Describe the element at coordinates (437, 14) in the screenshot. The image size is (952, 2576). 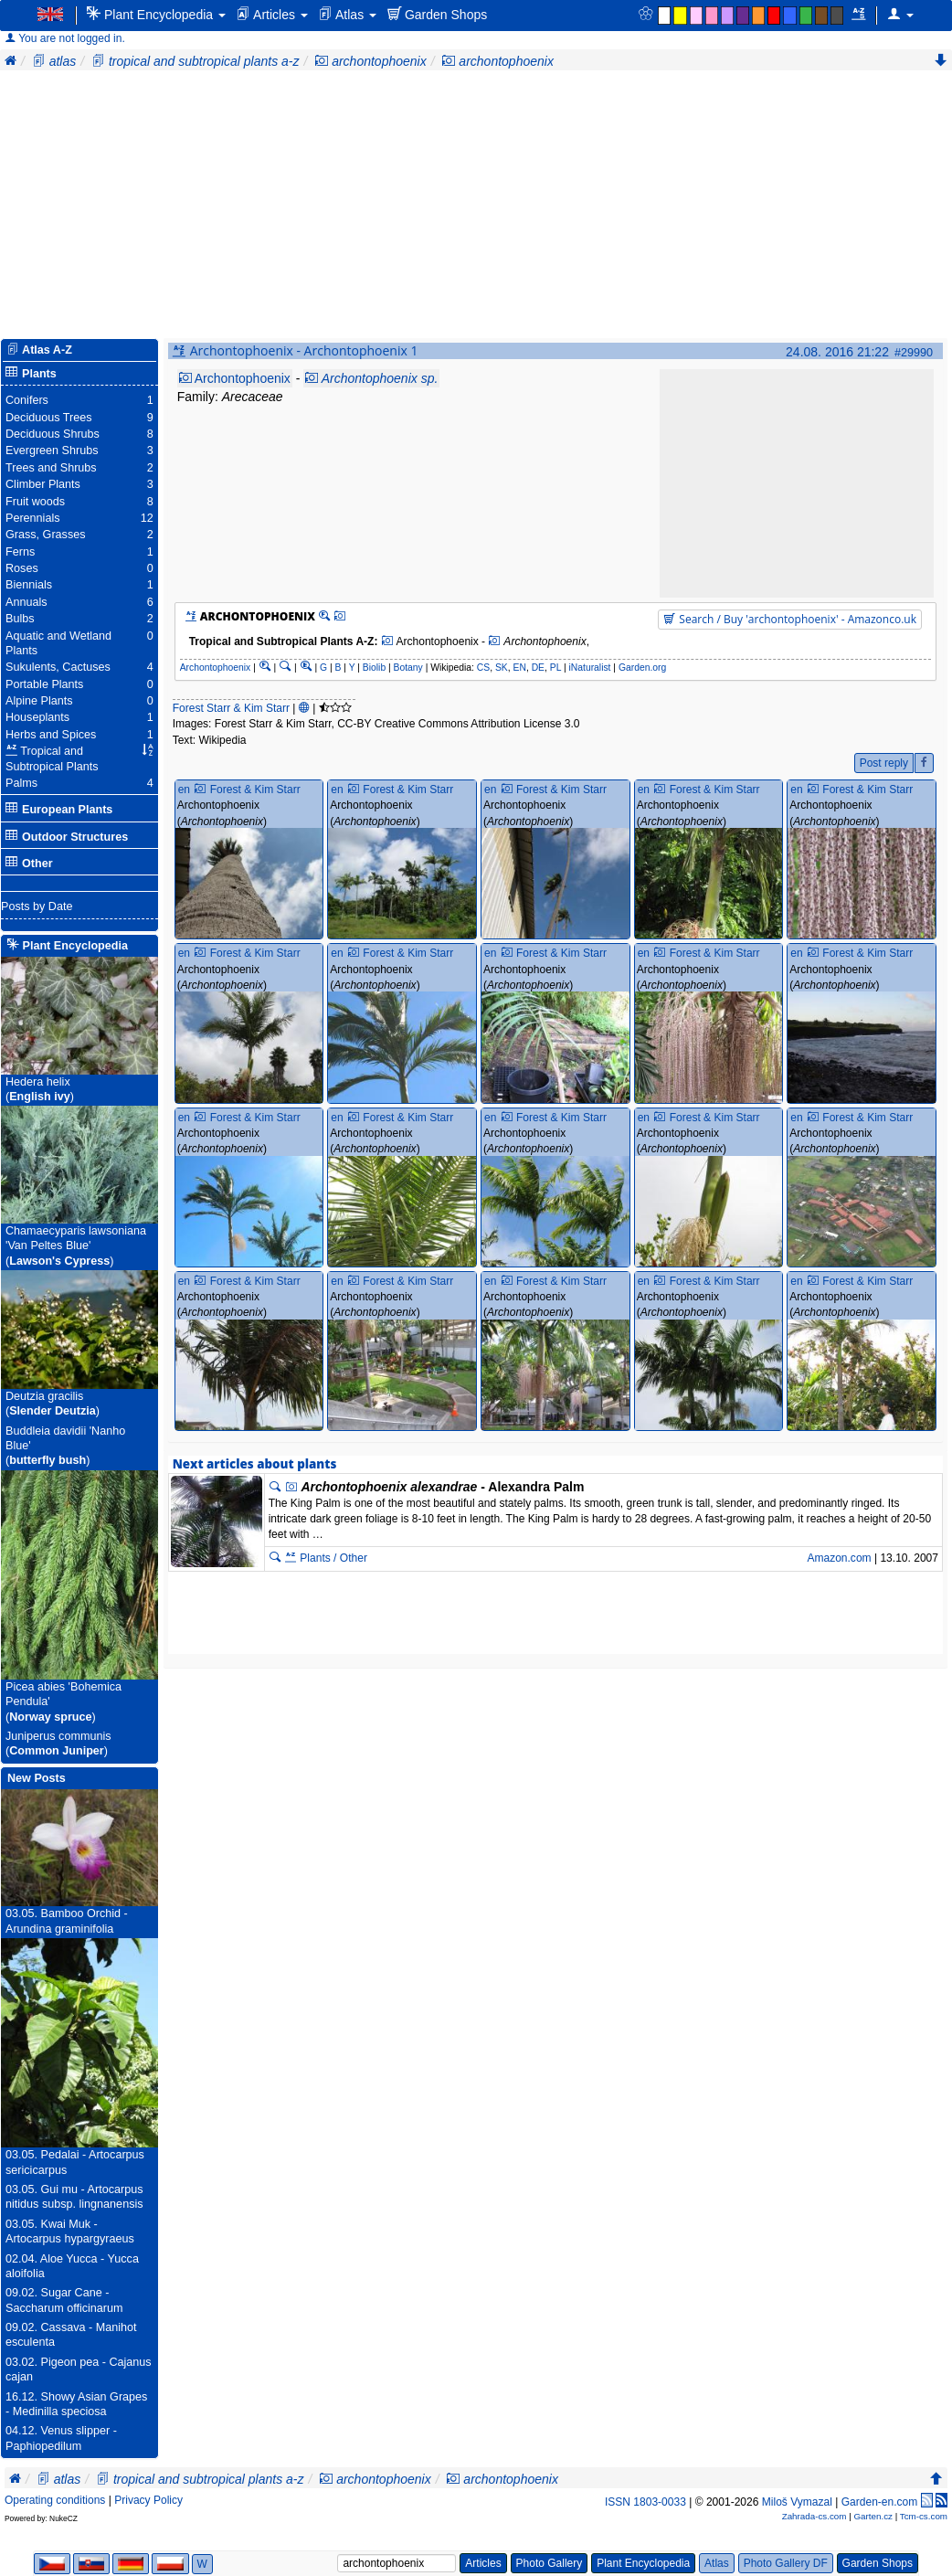
I see `Garden Shops` at that location.